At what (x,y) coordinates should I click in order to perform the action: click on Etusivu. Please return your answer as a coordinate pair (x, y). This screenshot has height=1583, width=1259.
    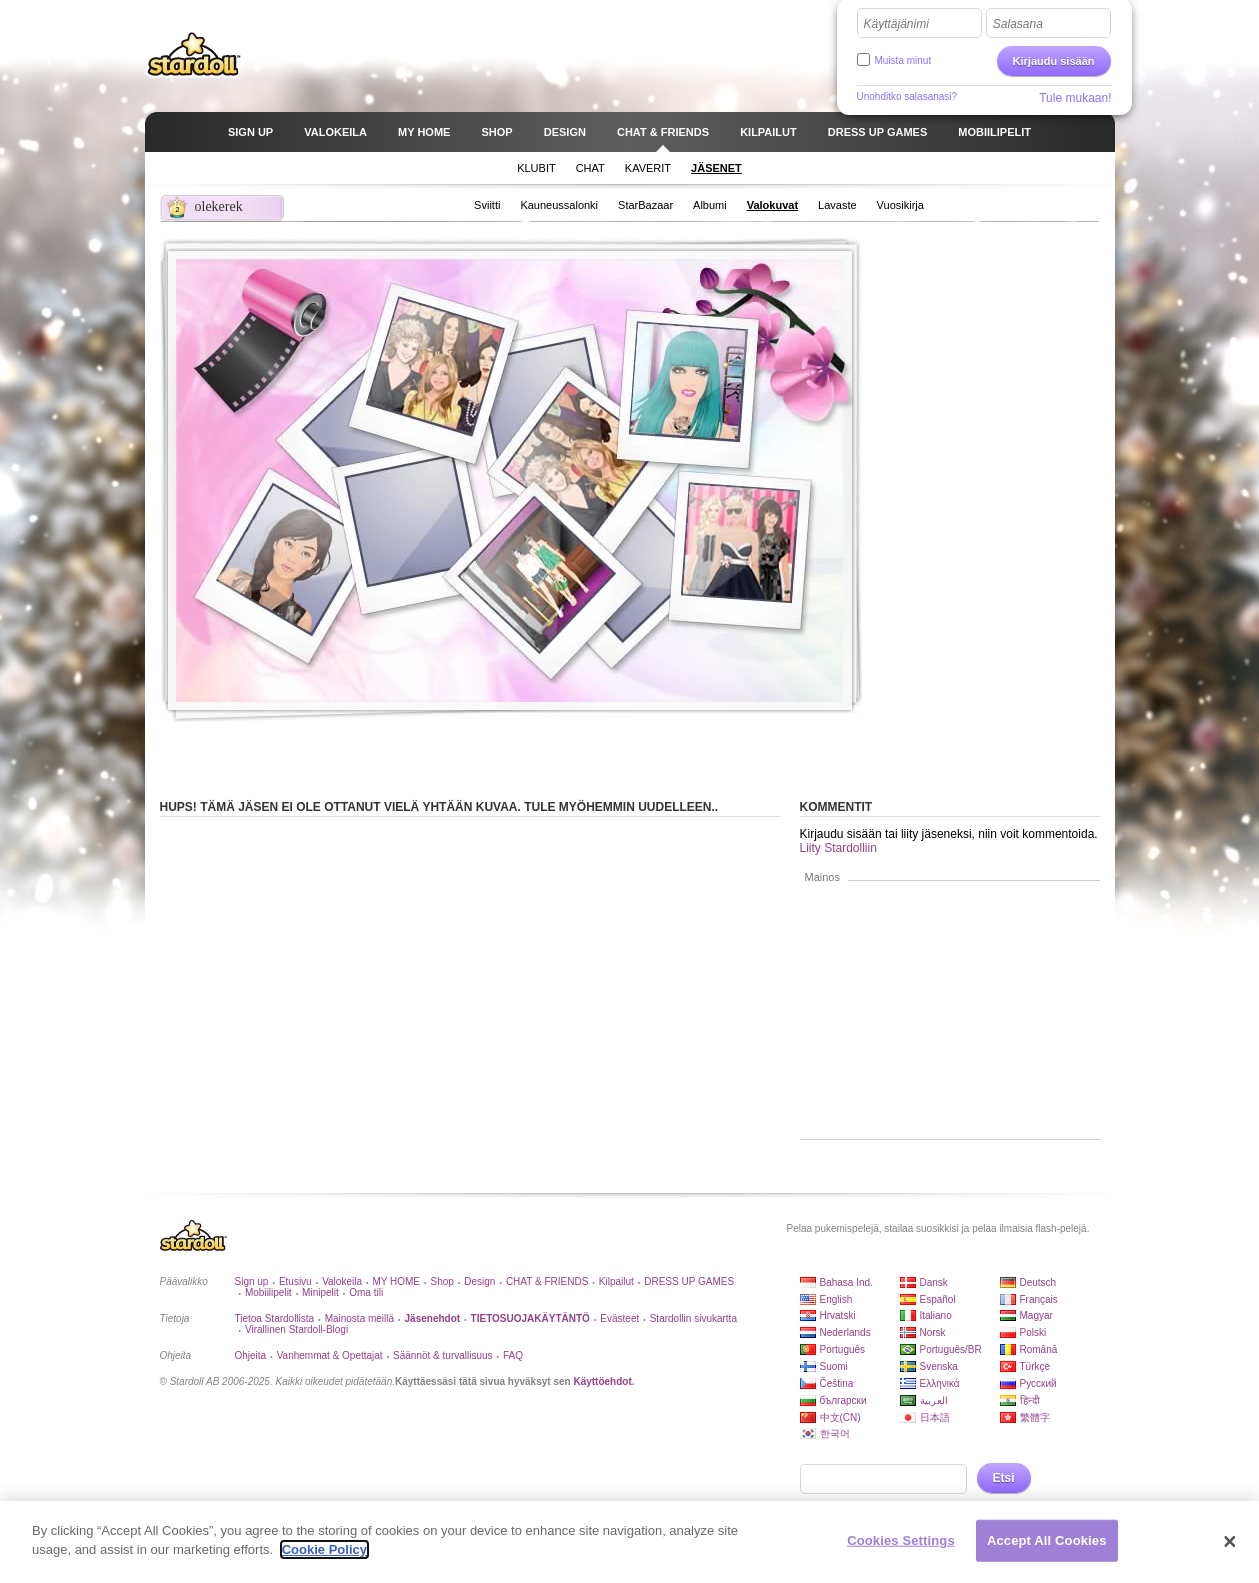
    Looking at the image, I should click on (295, 1281).